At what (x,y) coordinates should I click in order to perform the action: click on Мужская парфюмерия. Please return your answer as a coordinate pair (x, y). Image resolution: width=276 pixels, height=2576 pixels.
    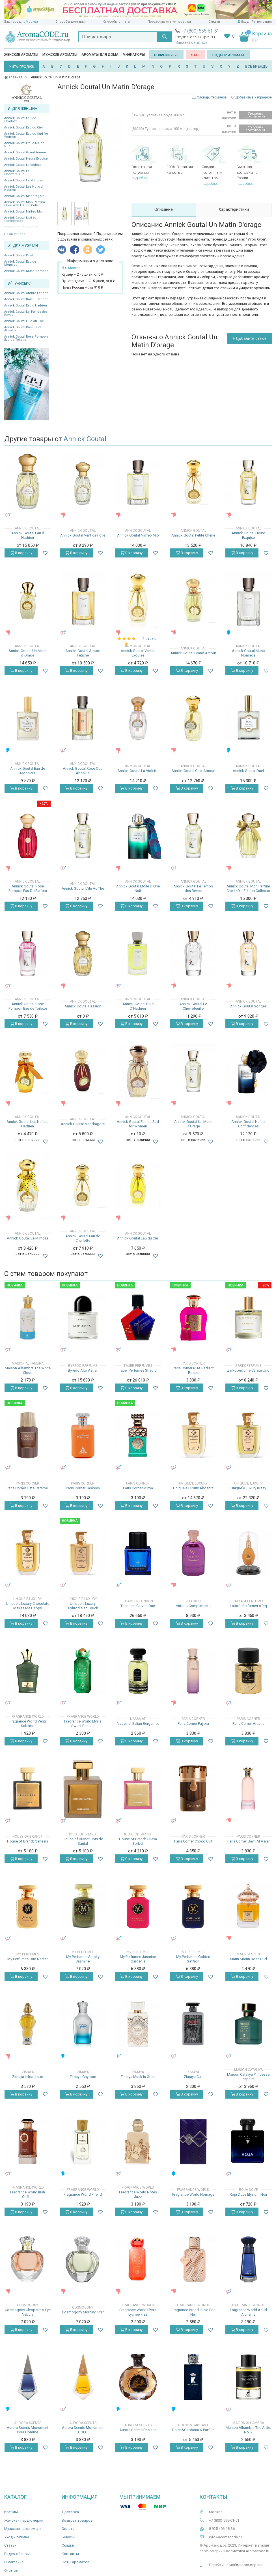
    Looking at the image, I should click on (24, 2528).